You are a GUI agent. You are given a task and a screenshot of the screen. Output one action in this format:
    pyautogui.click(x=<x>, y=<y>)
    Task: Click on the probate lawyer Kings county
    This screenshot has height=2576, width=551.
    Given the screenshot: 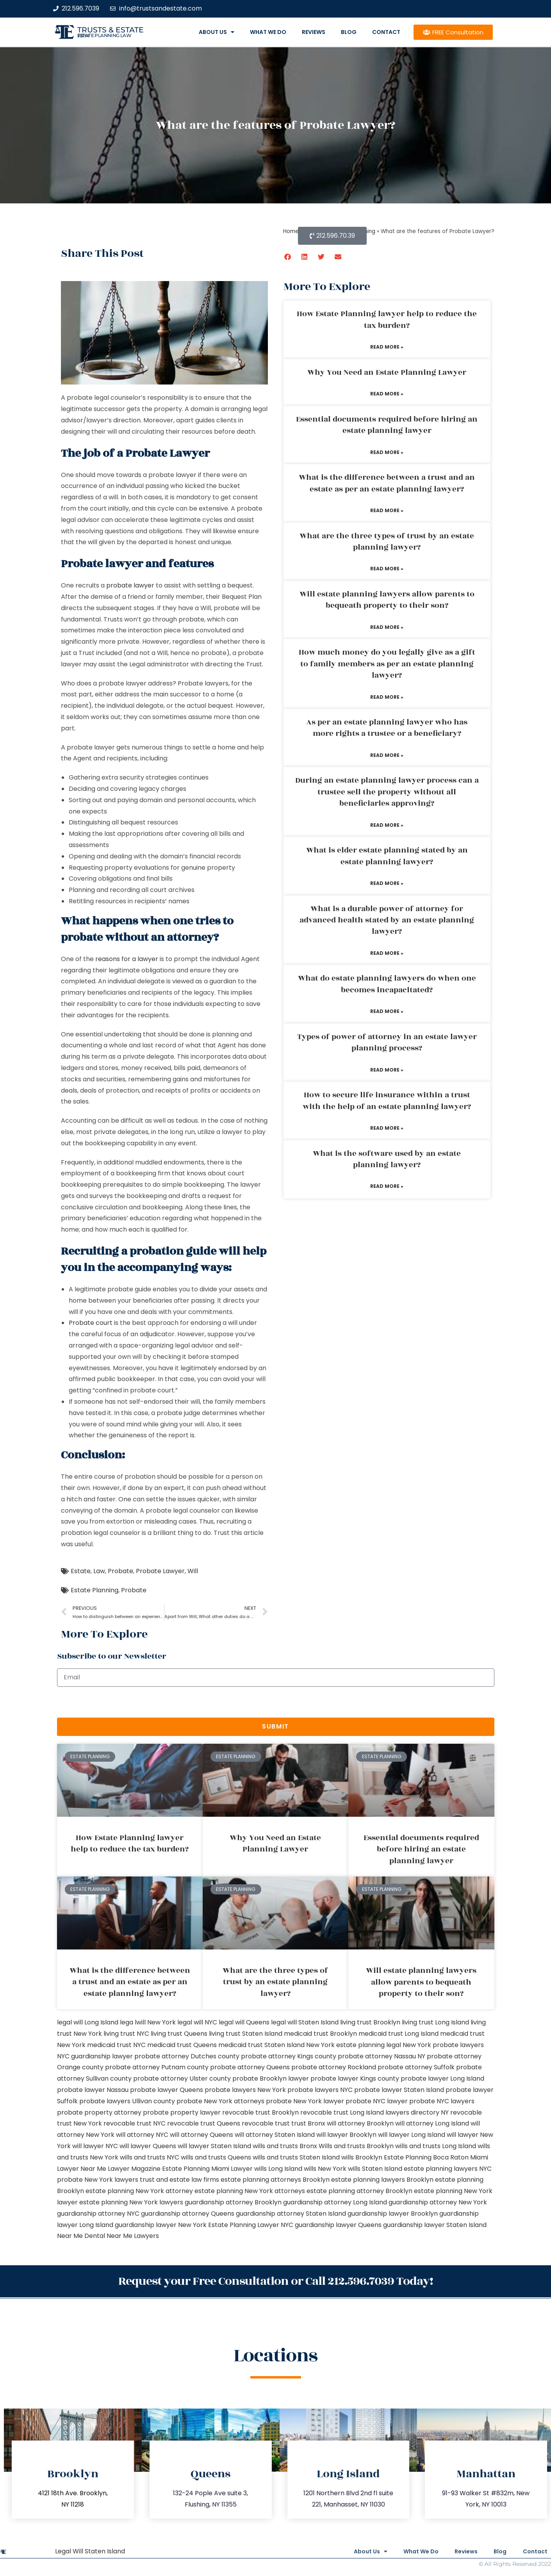 What is the action you would take?
    pyautogui.click(x=354, y=2078)
    